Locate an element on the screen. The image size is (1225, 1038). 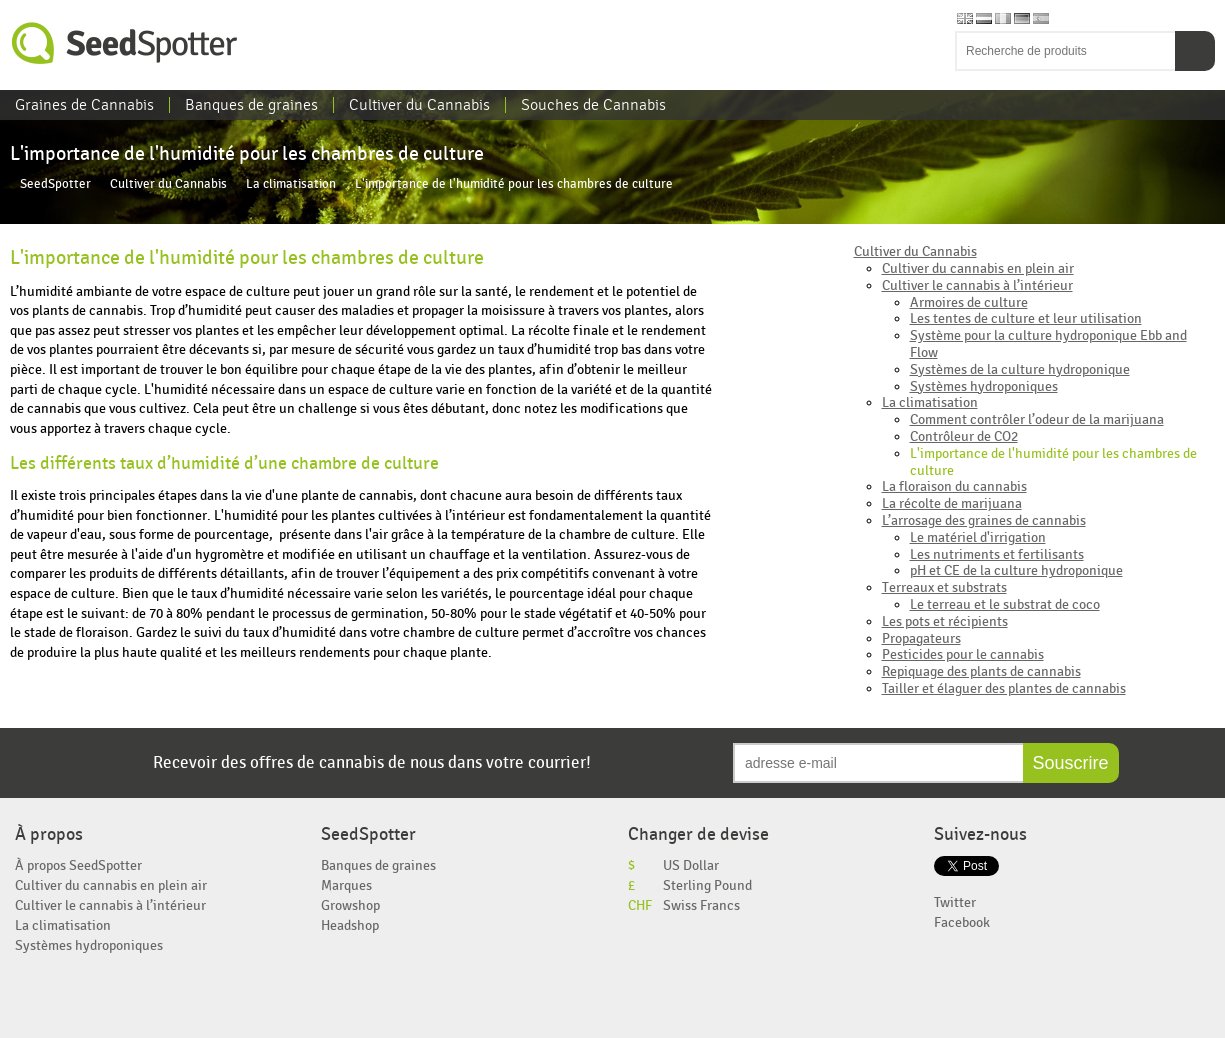
Pesticides pour le cannabis is located at coordinates (963, 654).